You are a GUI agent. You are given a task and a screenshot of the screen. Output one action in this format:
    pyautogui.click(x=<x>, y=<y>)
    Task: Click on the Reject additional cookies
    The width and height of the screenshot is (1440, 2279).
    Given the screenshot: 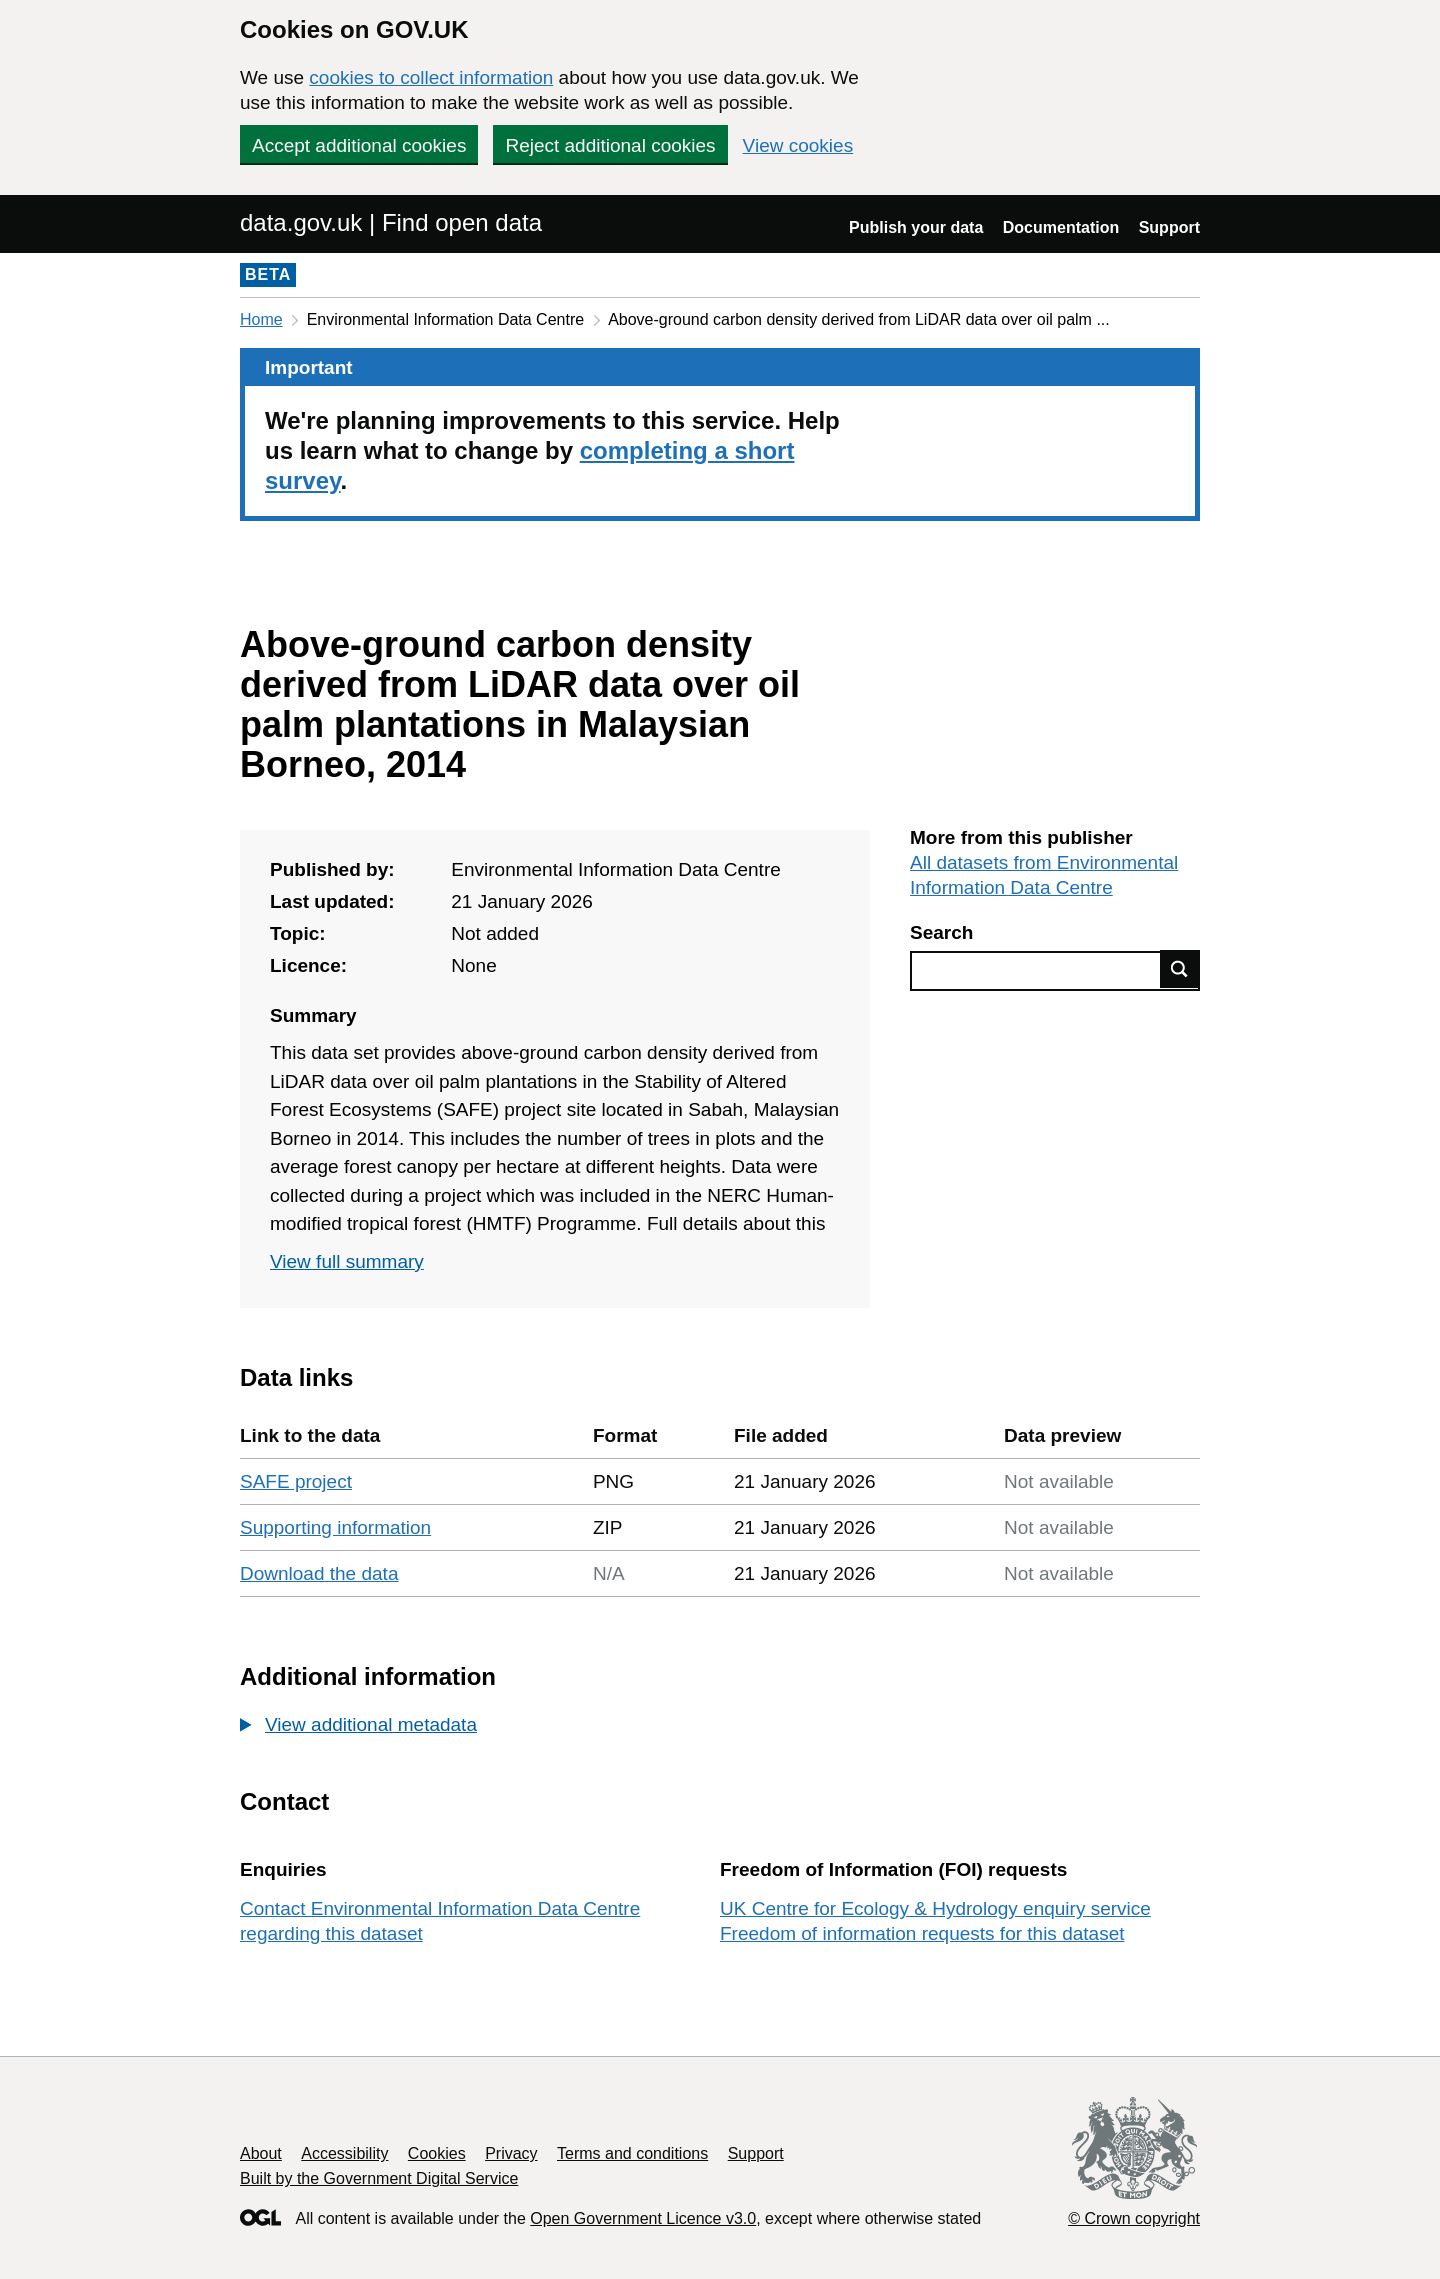 What is the action you would take?
    pyautogui.click(x=610, y=145)
    